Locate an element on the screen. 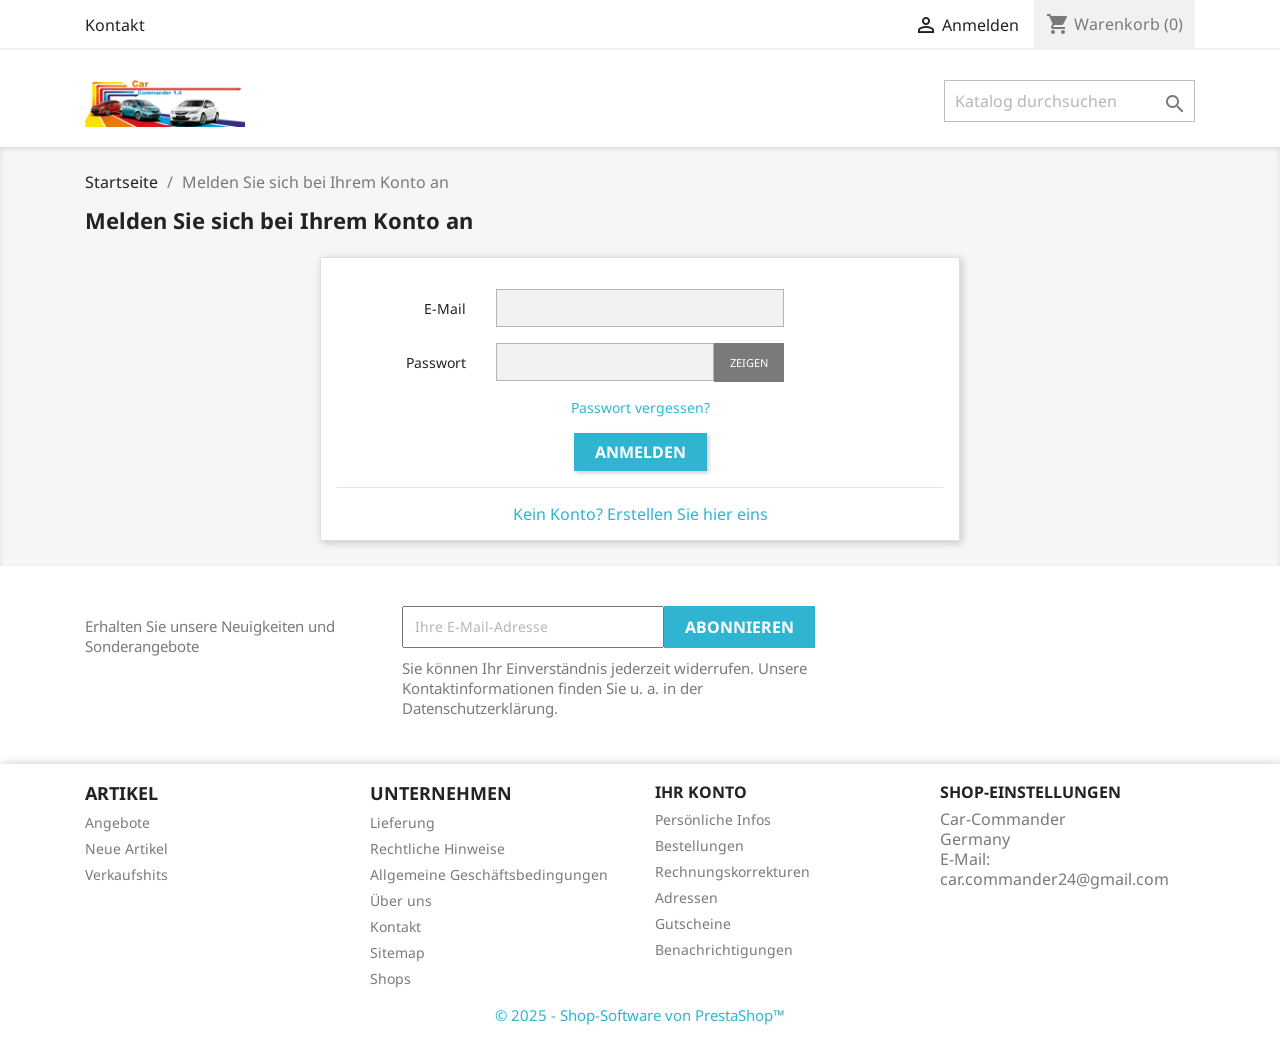 This screenshot has width=1280, height=1041. Rechnungskorrekturen is located at coordinates (732, 871).